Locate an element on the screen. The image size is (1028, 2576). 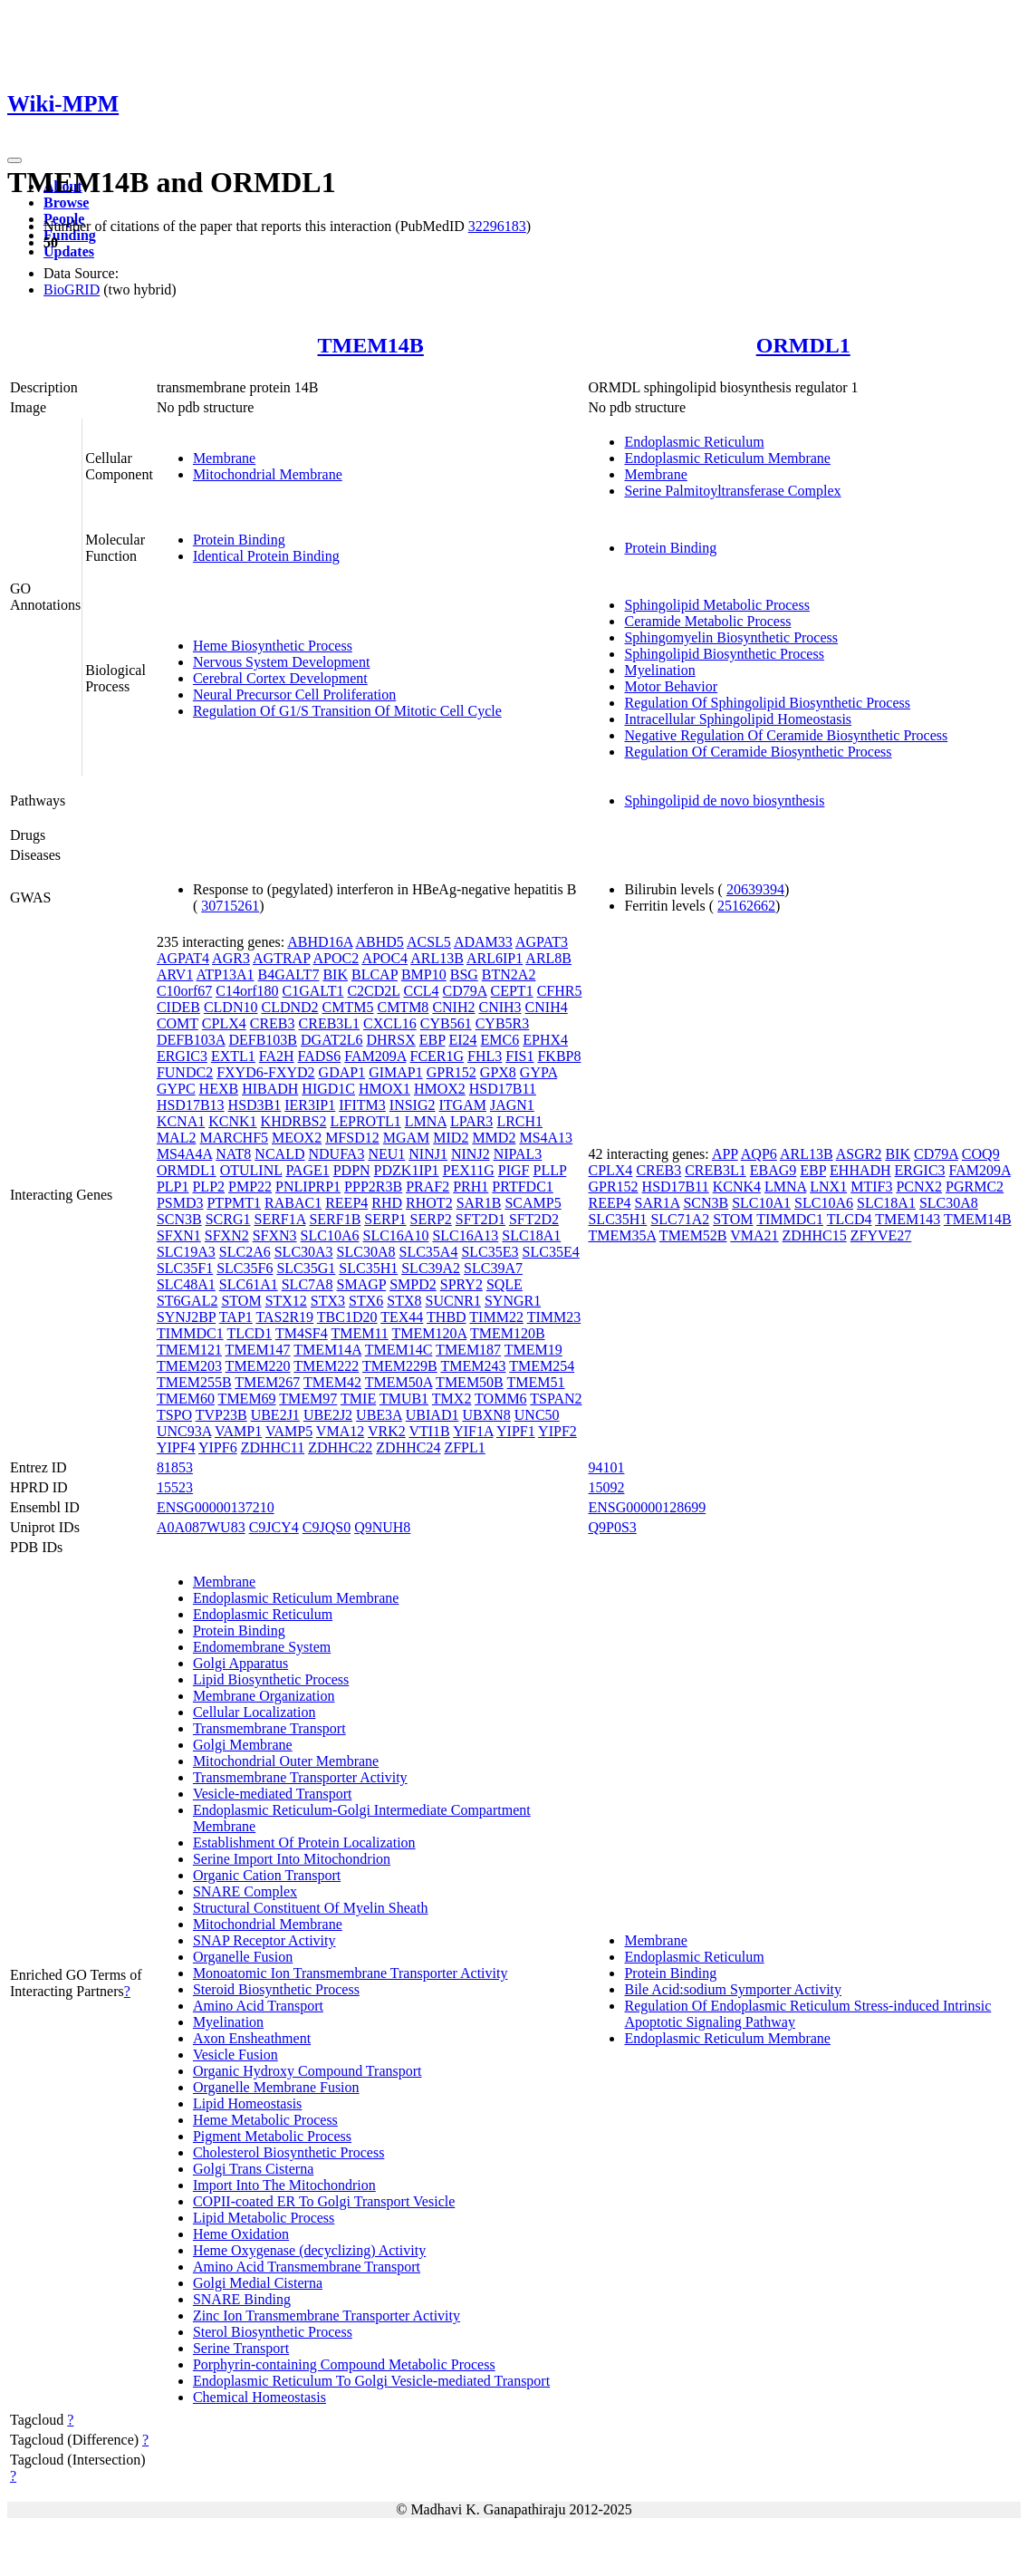
AQP6 is located at coordinates (759, 1154).